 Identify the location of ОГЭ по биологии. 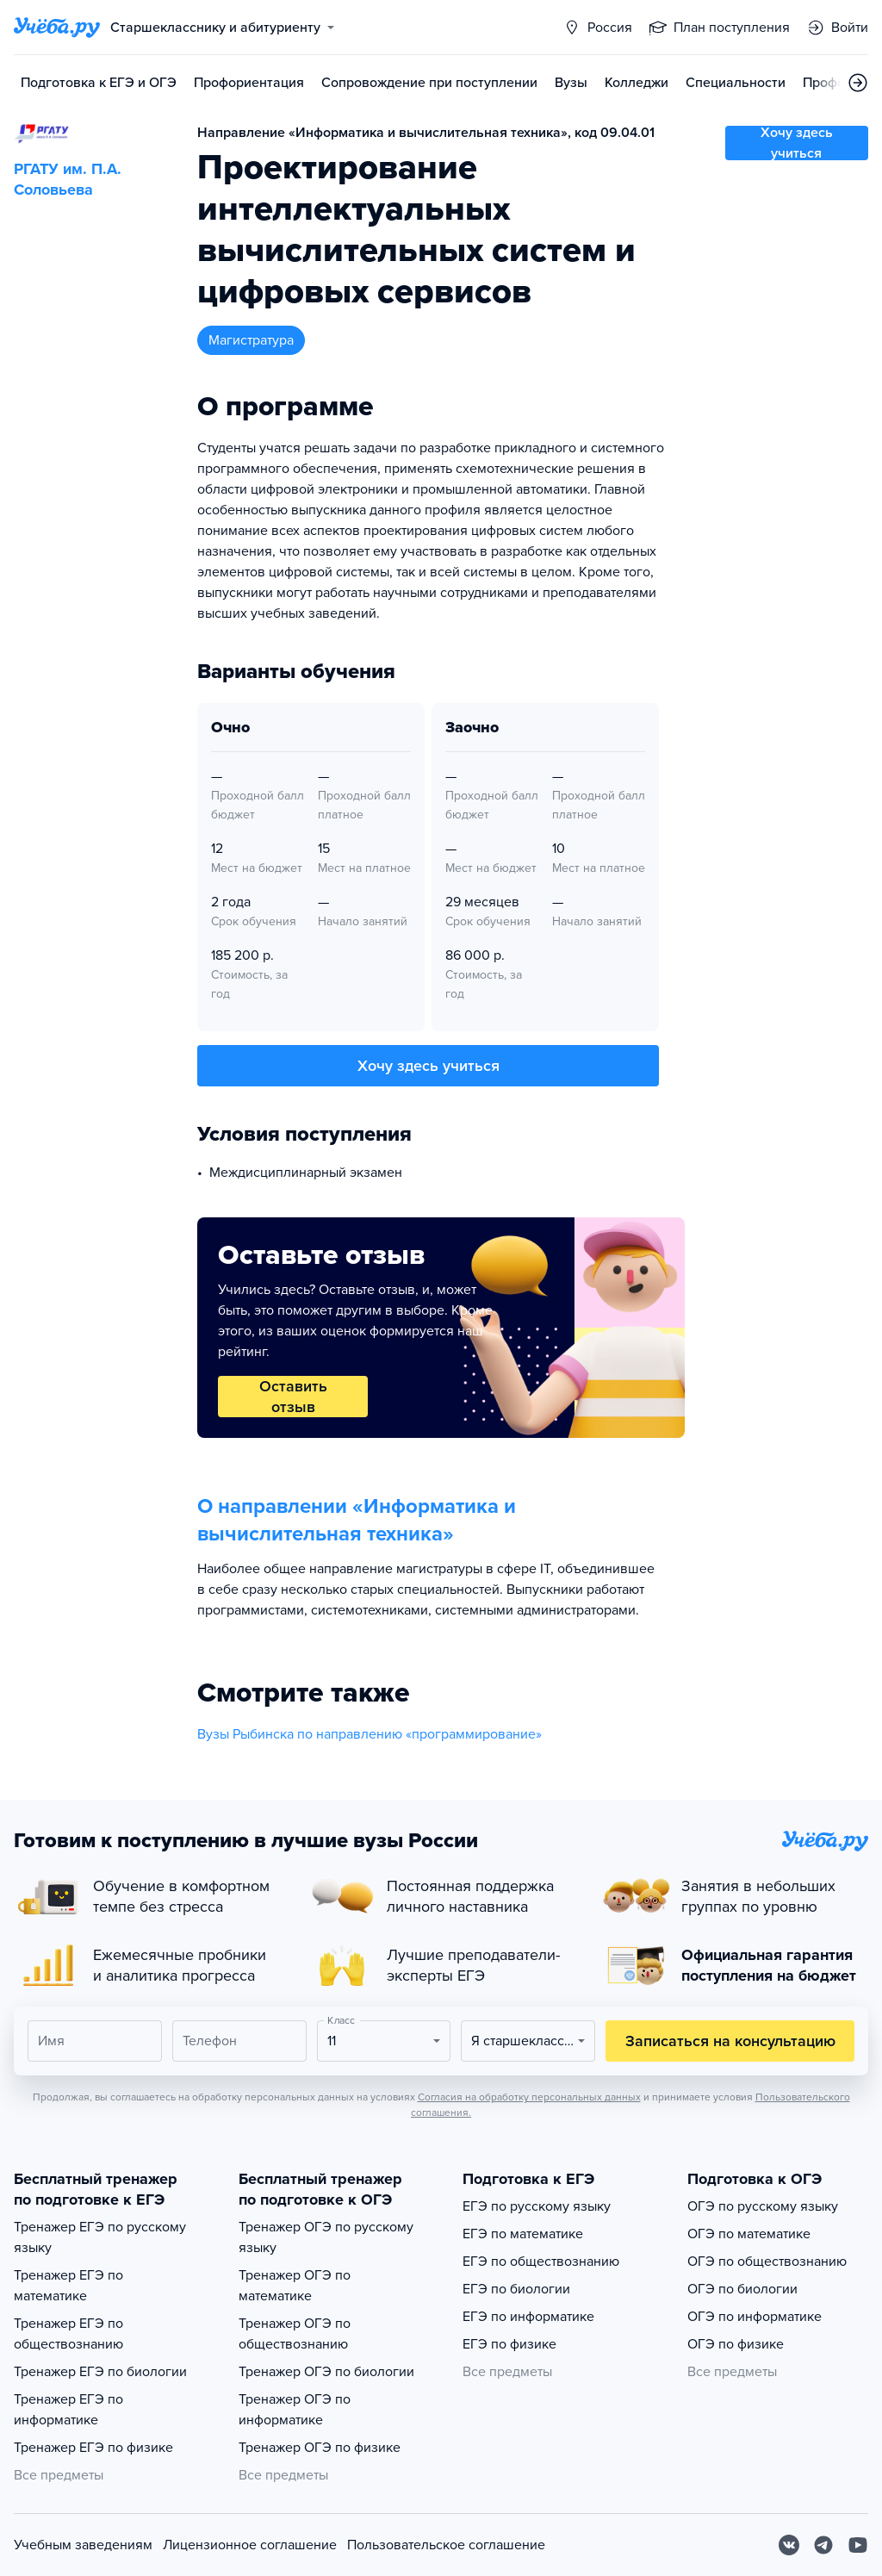
(742, 2289).